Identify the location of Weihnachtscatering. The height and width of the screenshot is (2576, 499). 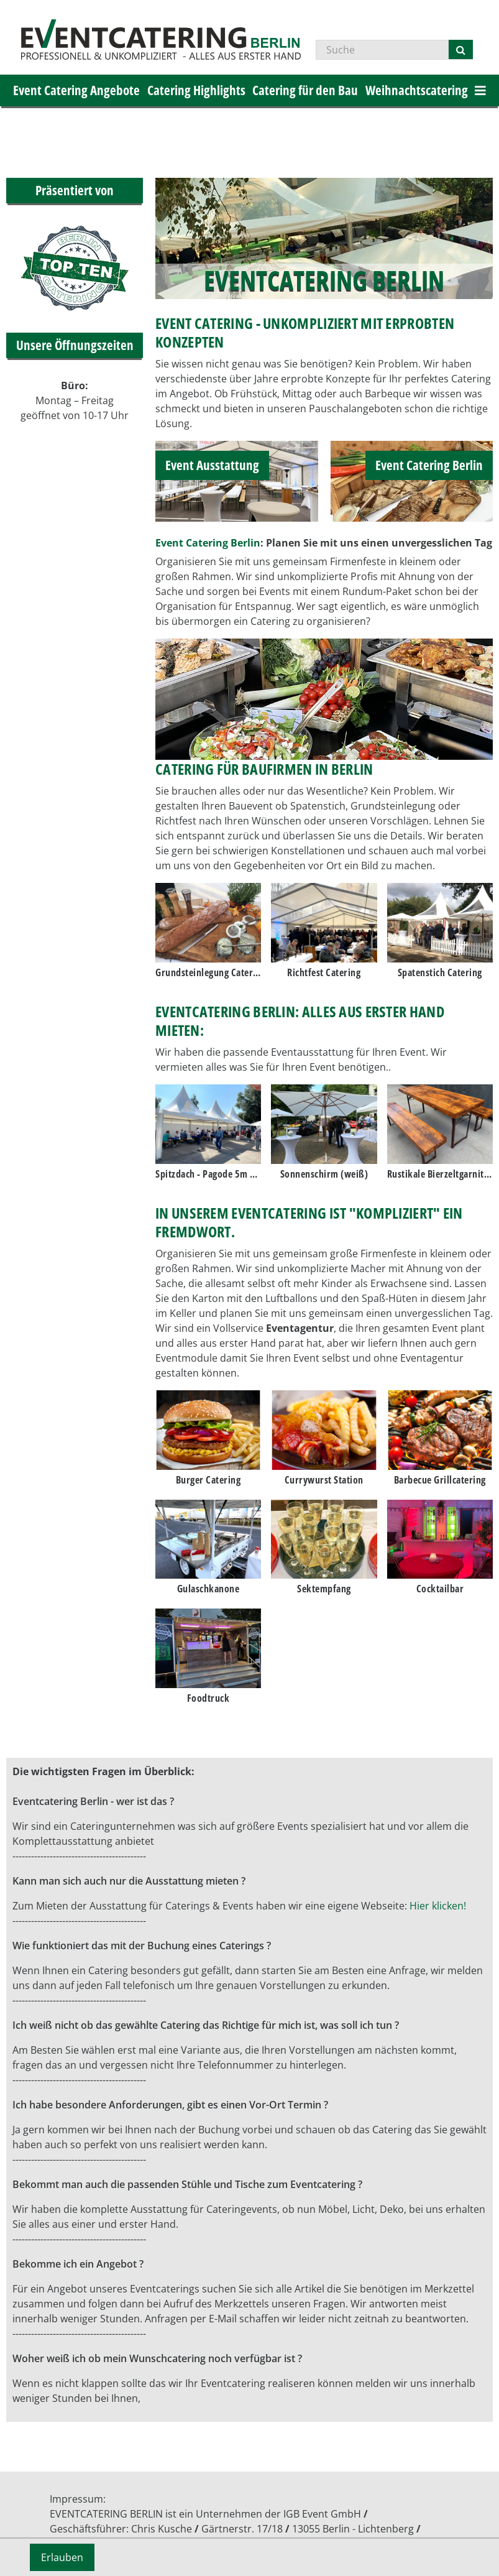
(416, 90).